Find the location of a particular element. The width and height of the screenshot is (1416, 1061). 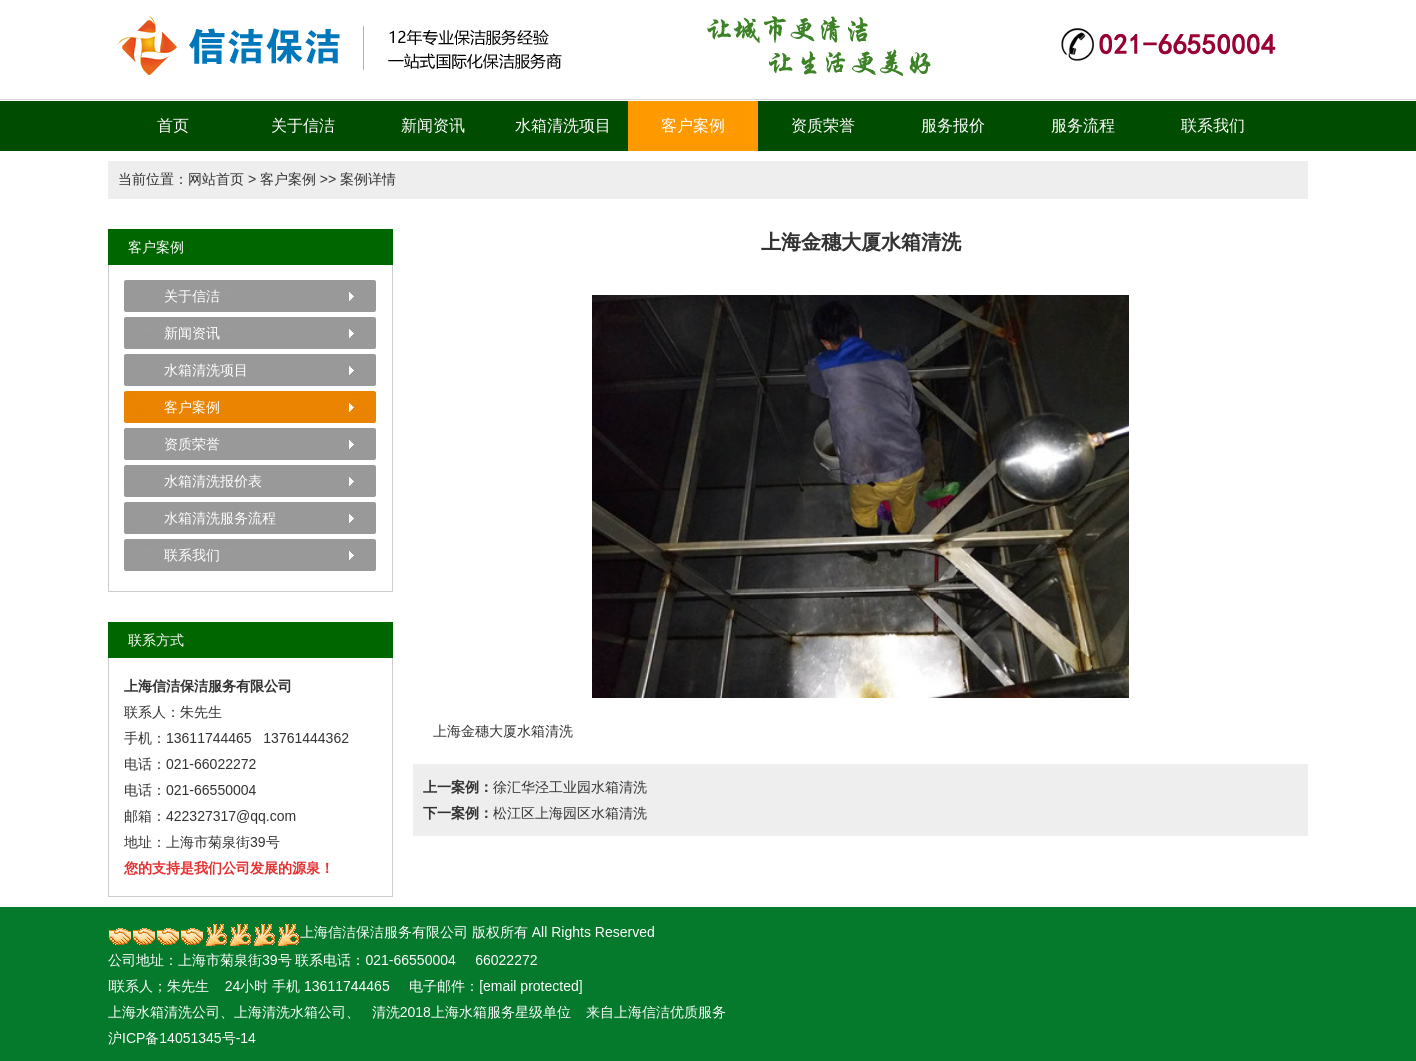

服务报价 is located at coordinates (953, 125).